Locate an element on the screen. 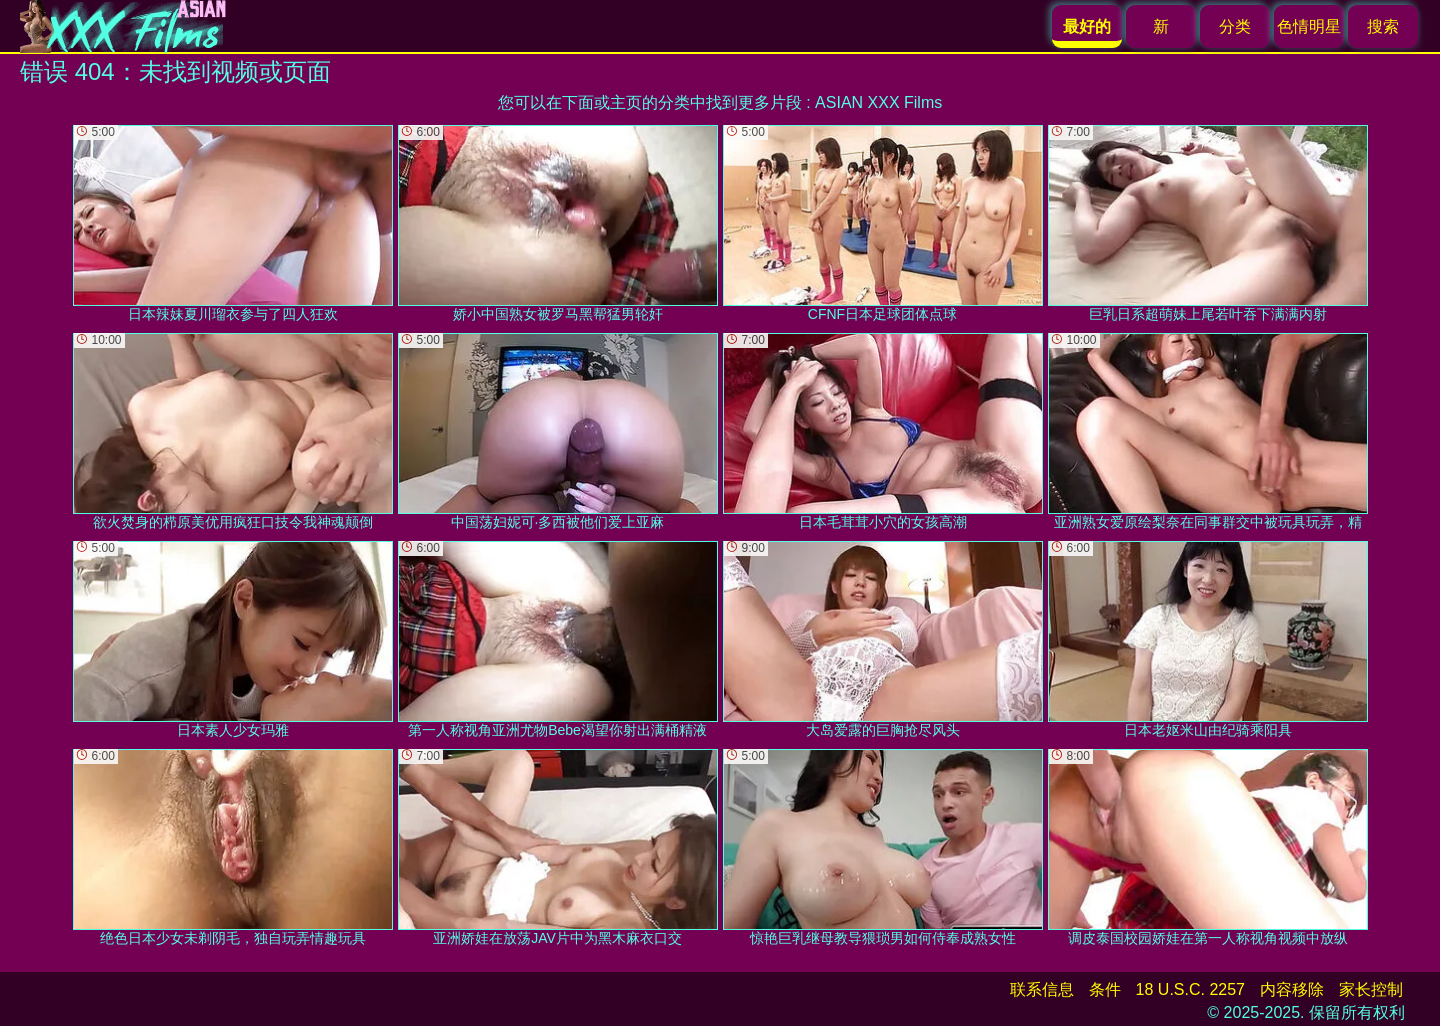 The height and width of the screenshot is (1026, 1440). 条件 is located at coordinates (1105, 989).